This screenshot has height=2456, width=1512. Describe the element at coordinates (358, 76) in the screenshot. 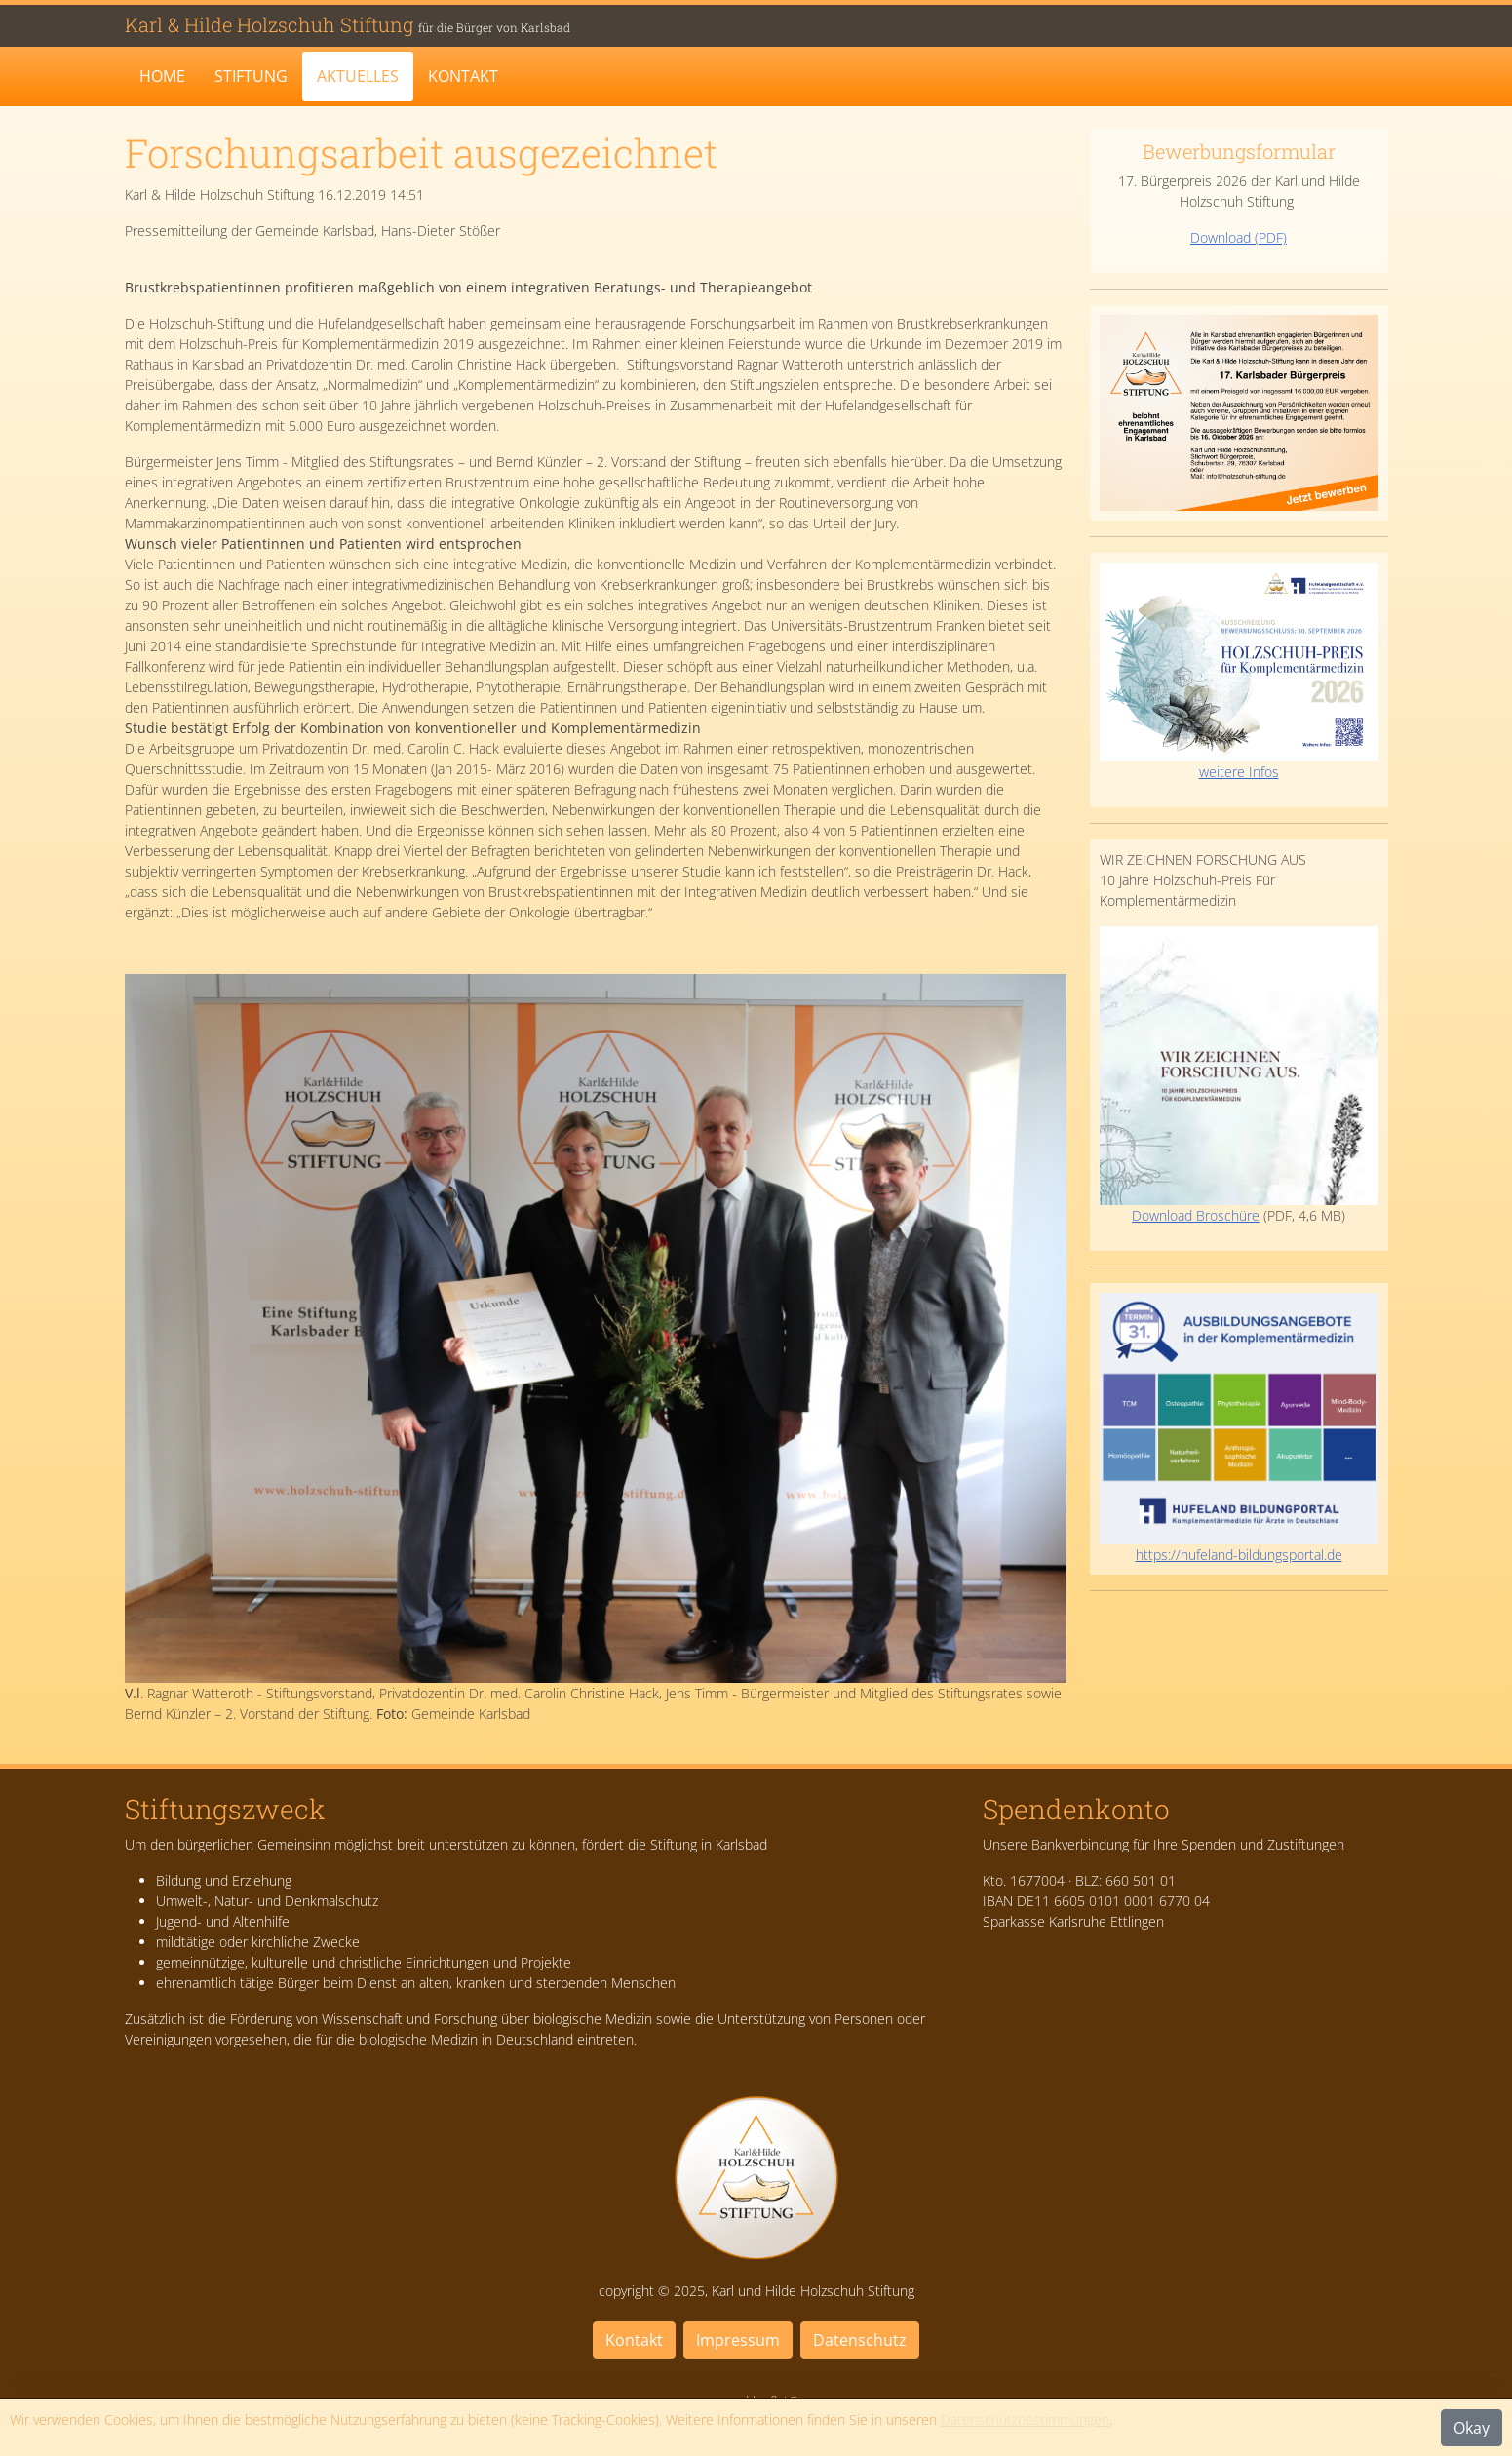

I see `Aktuelles` at that location.